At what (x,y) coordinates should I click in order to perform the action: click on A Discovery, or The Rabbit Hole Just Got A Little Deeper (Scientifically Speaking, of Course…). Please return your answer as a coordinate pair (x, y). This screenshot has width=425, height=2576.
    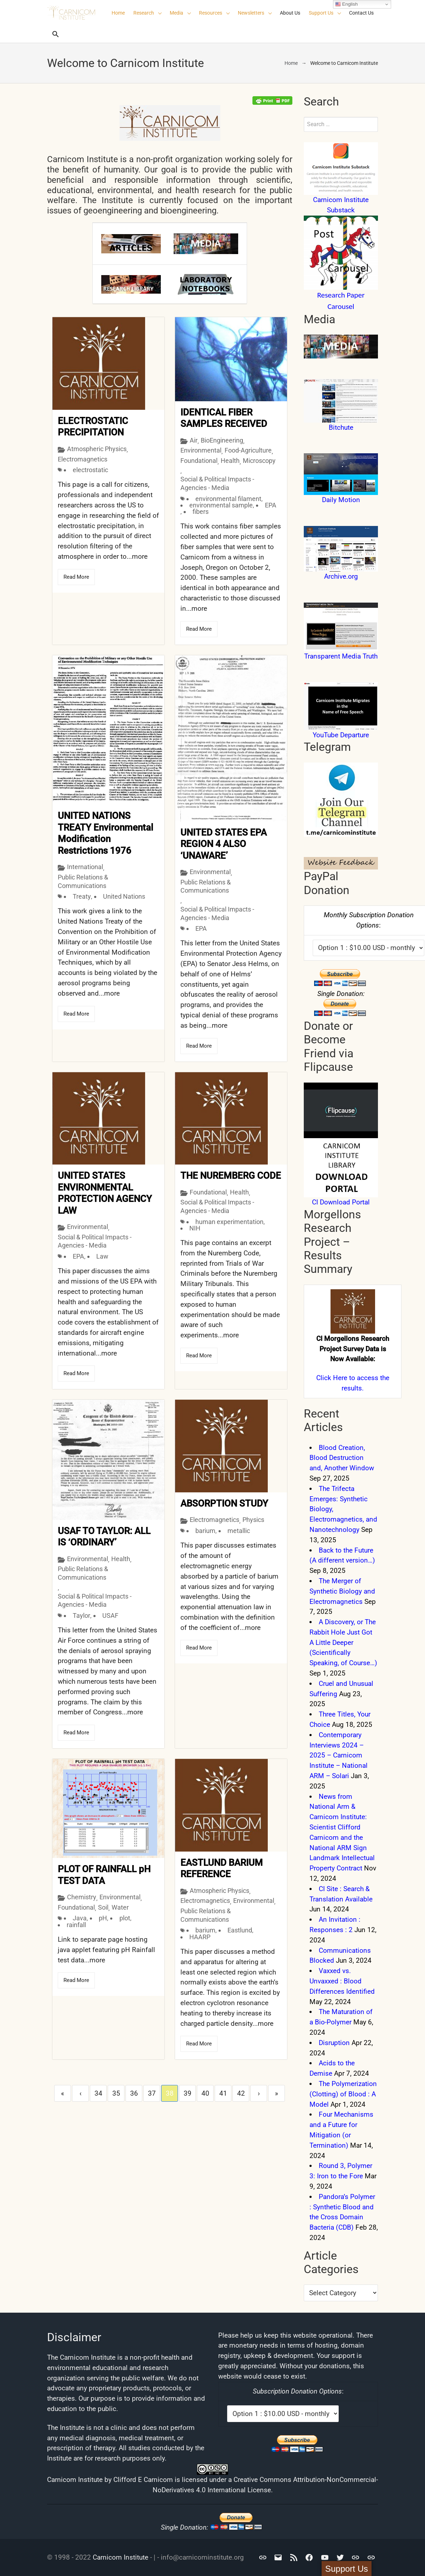
    Looking at the image, I should click on (343, 1642).